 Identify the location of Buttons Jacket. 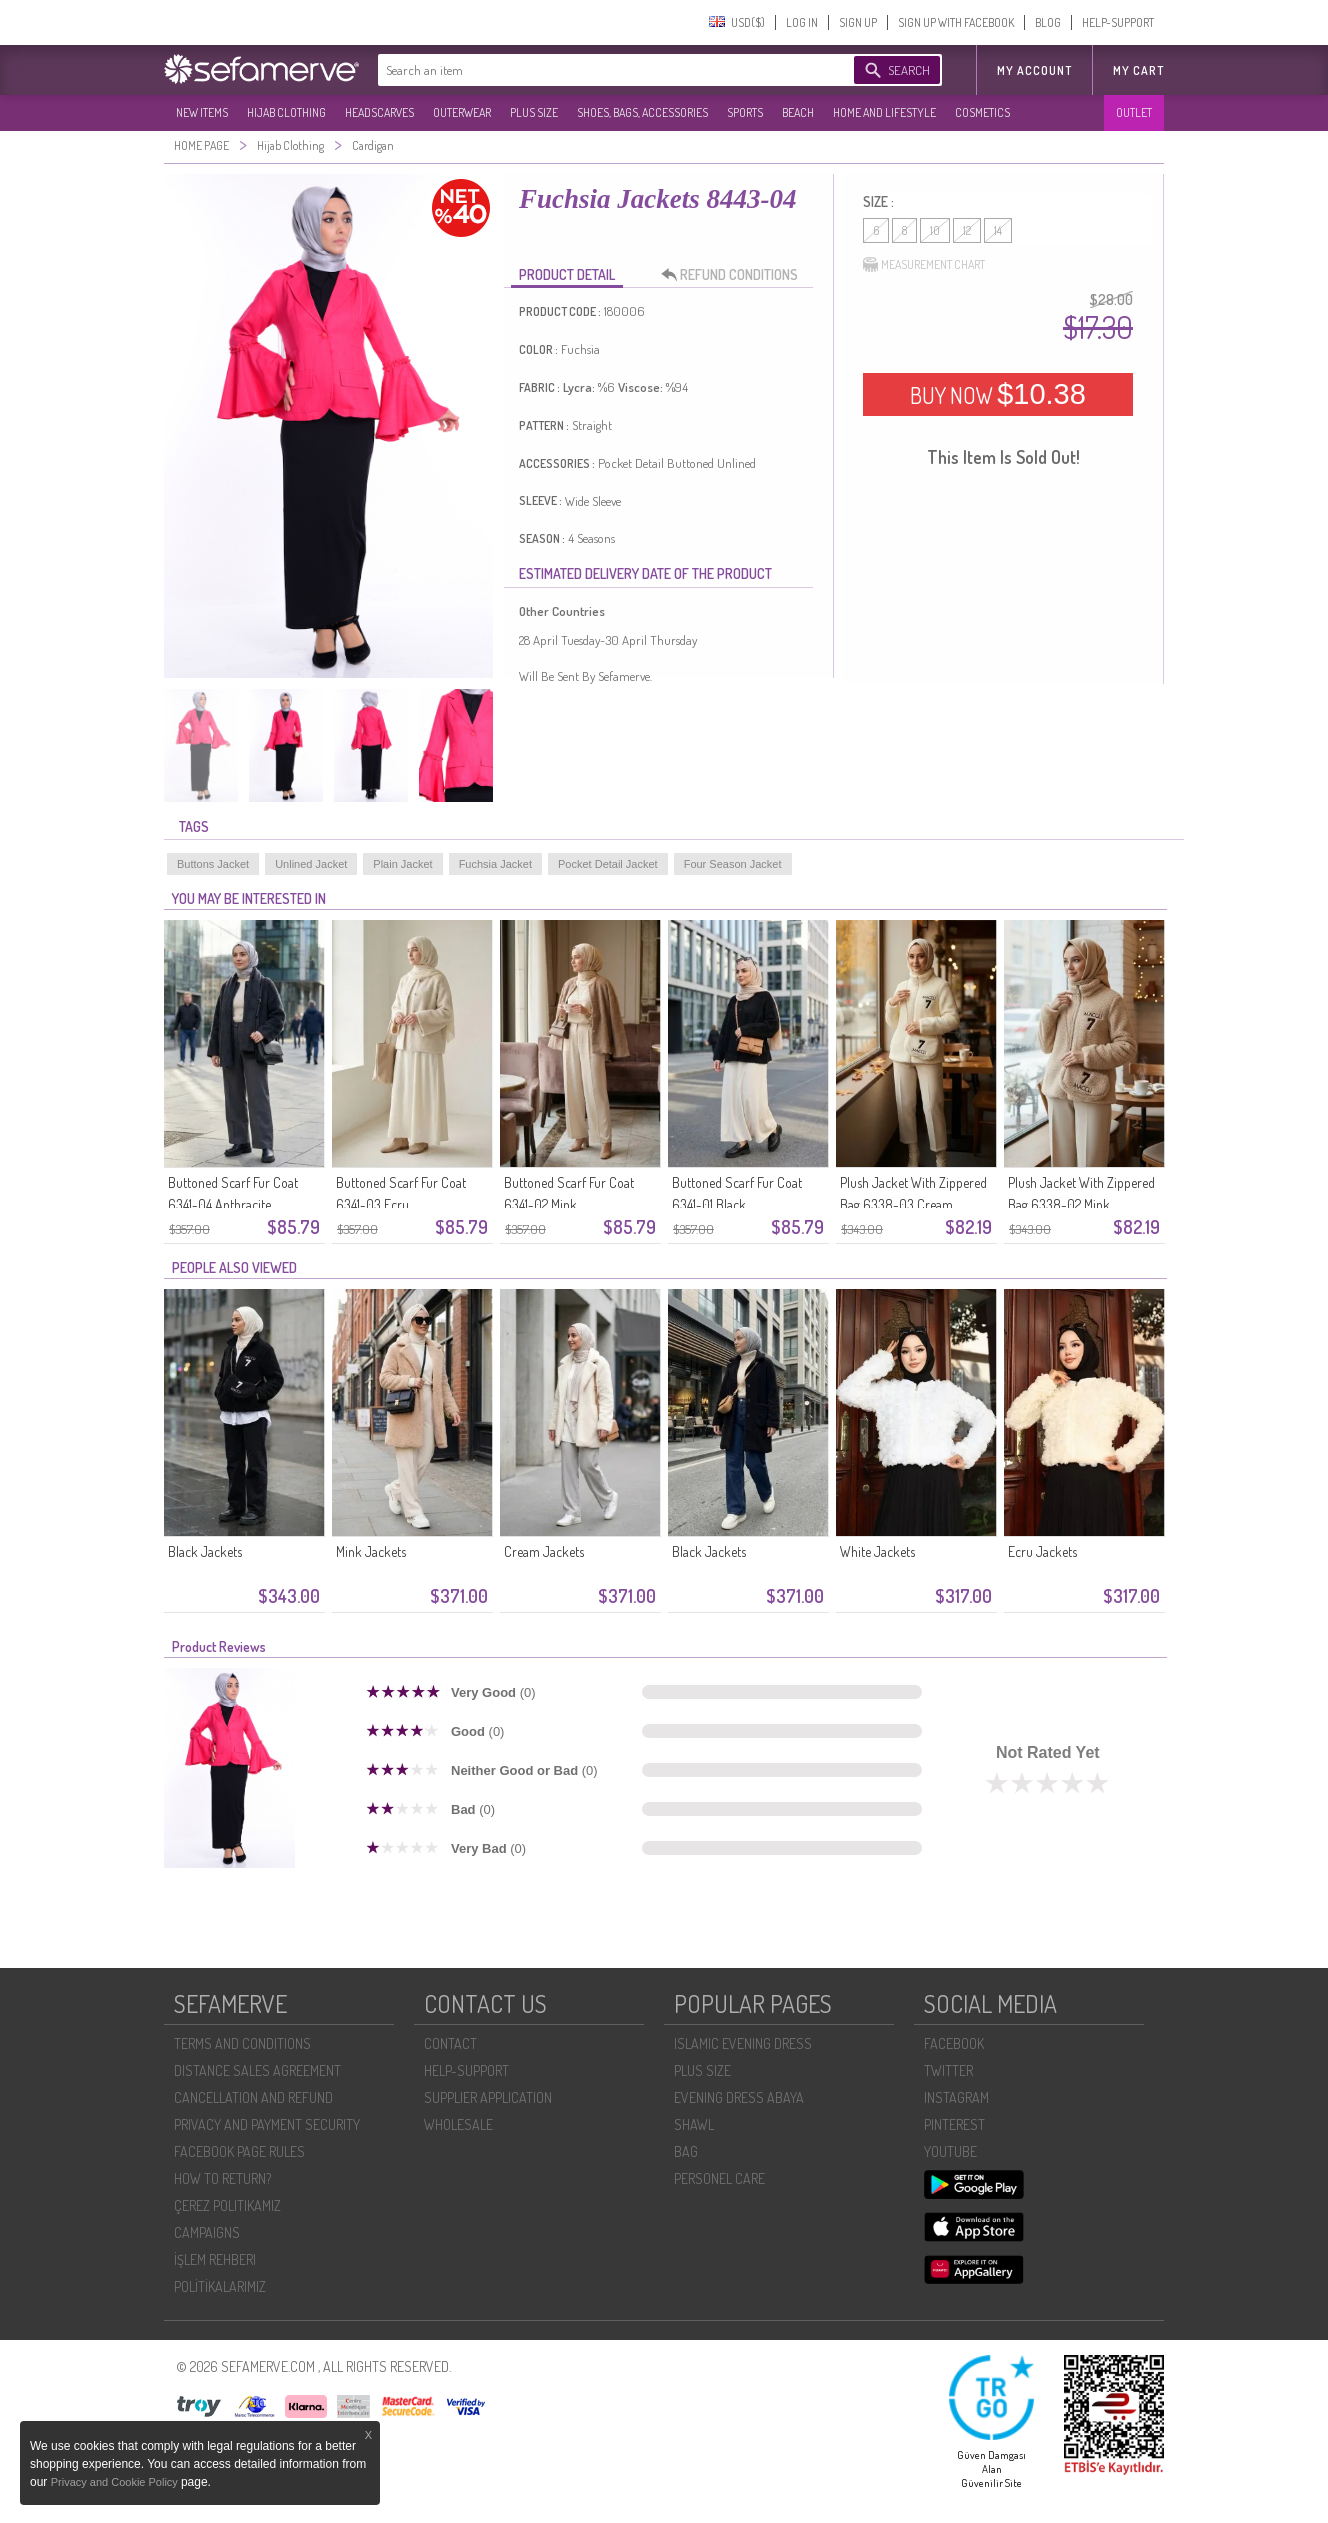
(213, 864).